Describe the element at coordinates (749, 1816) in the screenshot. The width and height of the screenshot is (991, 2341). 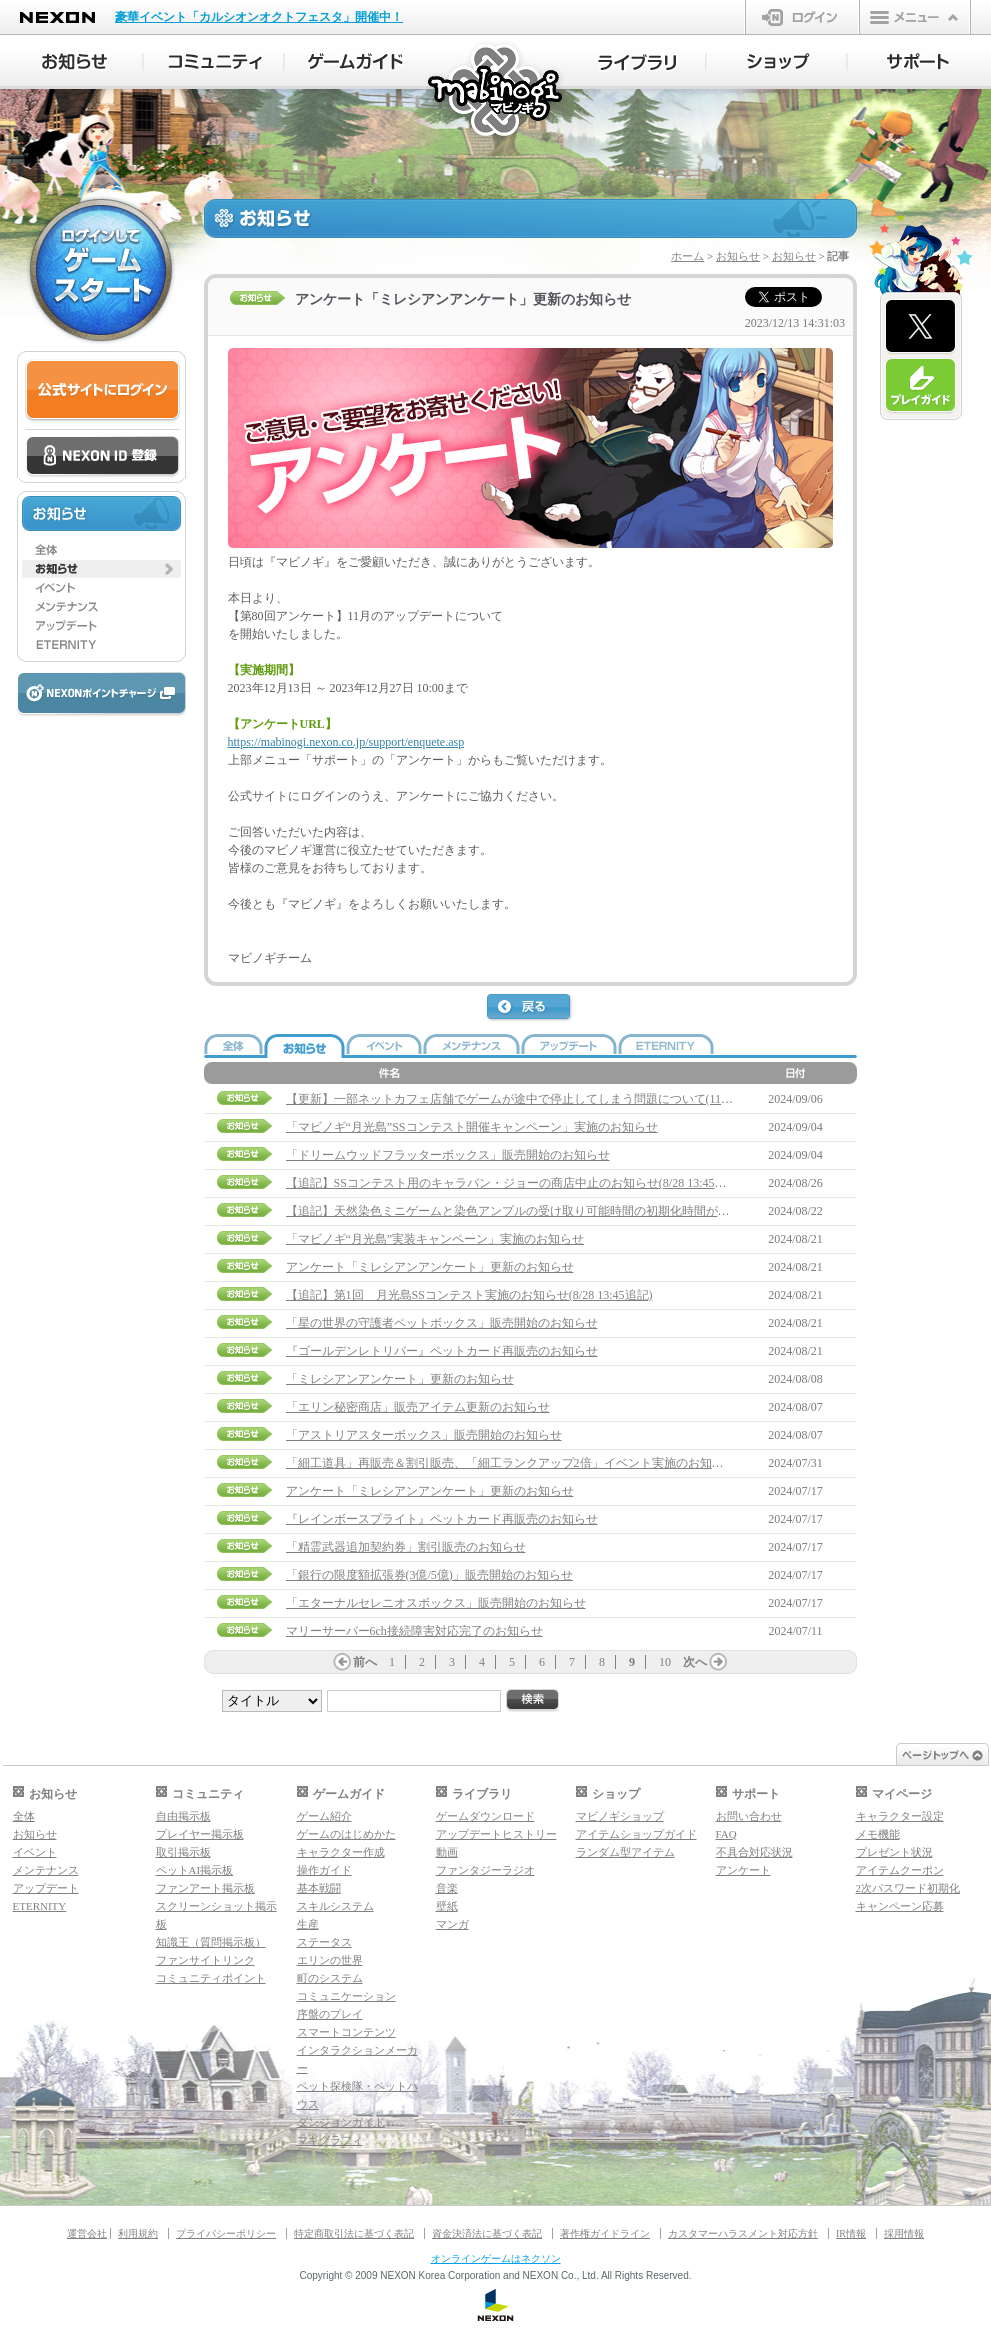
I see `お問い合わせ` at that location.